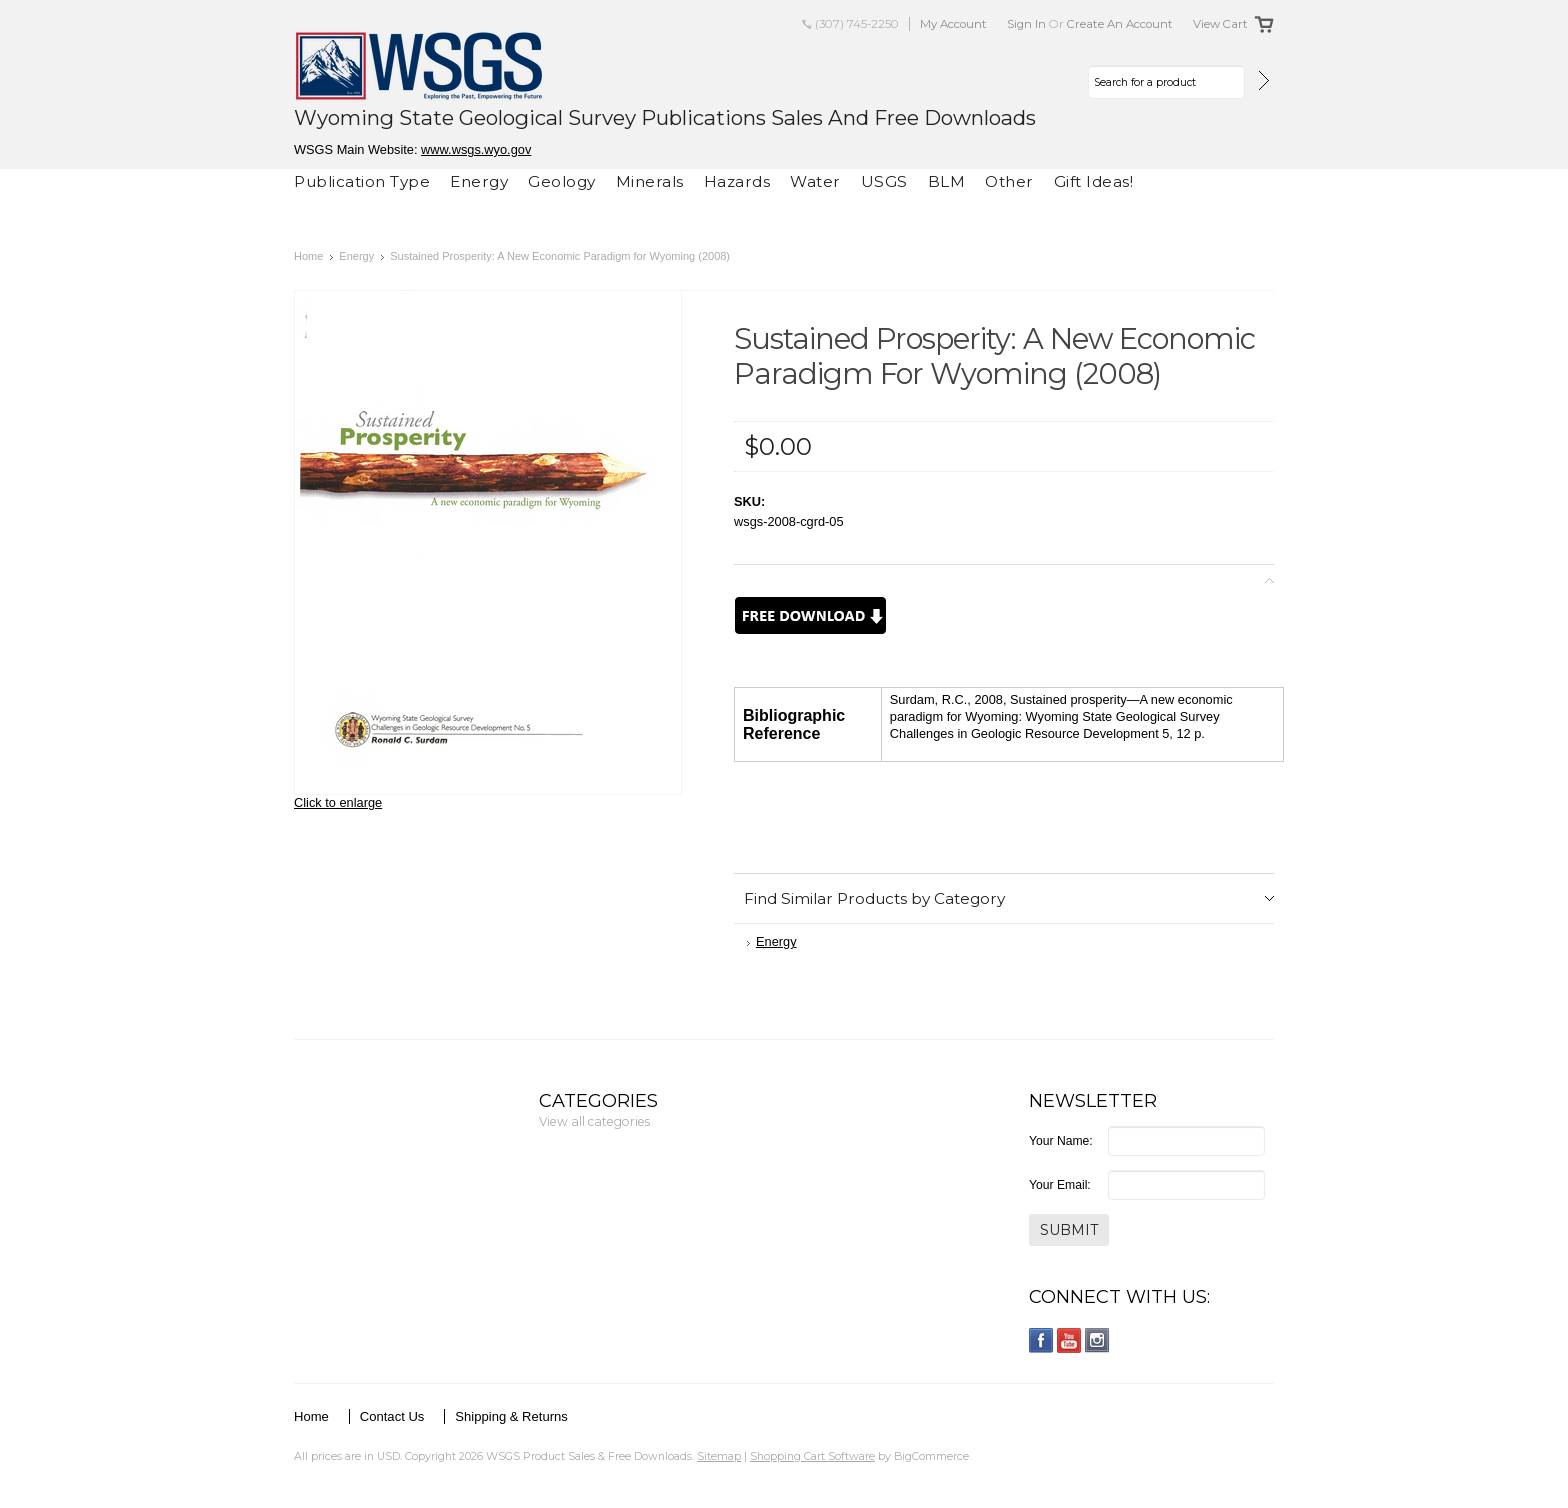 Image resolution: width=1568 pixels, height=1508 pixels. I want to click on YouTube, so click(1069, 1340).